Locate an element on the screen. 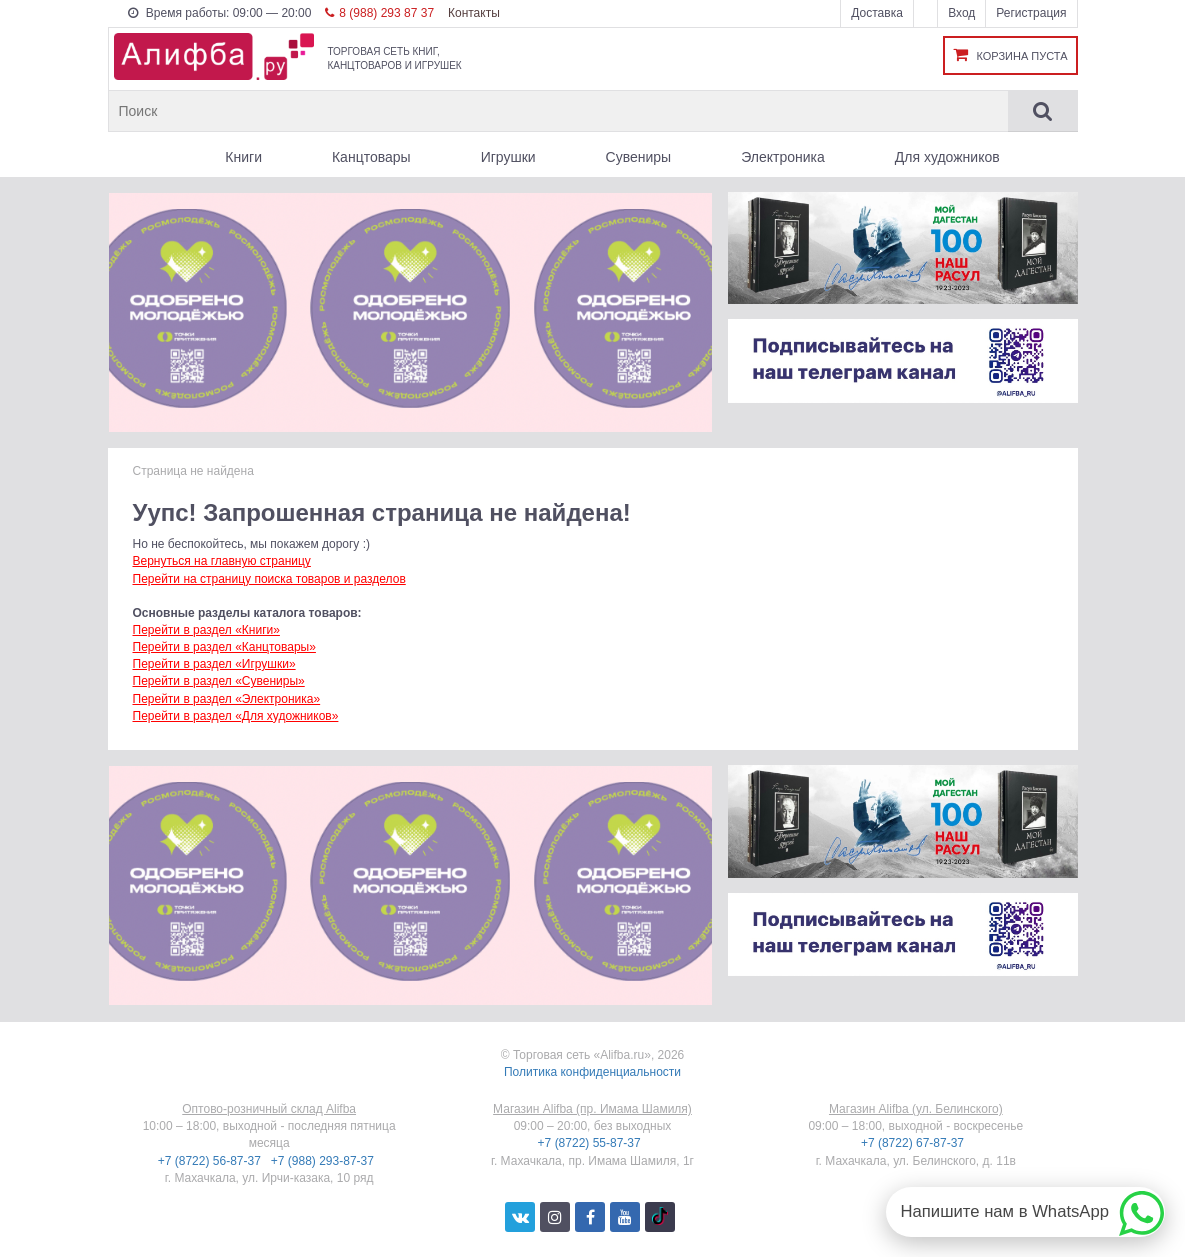 Image resolution: width=1185 pixels, height=1257 pixels. +7 (8722) 55-87-37 is located at coordinates (591, 1143).